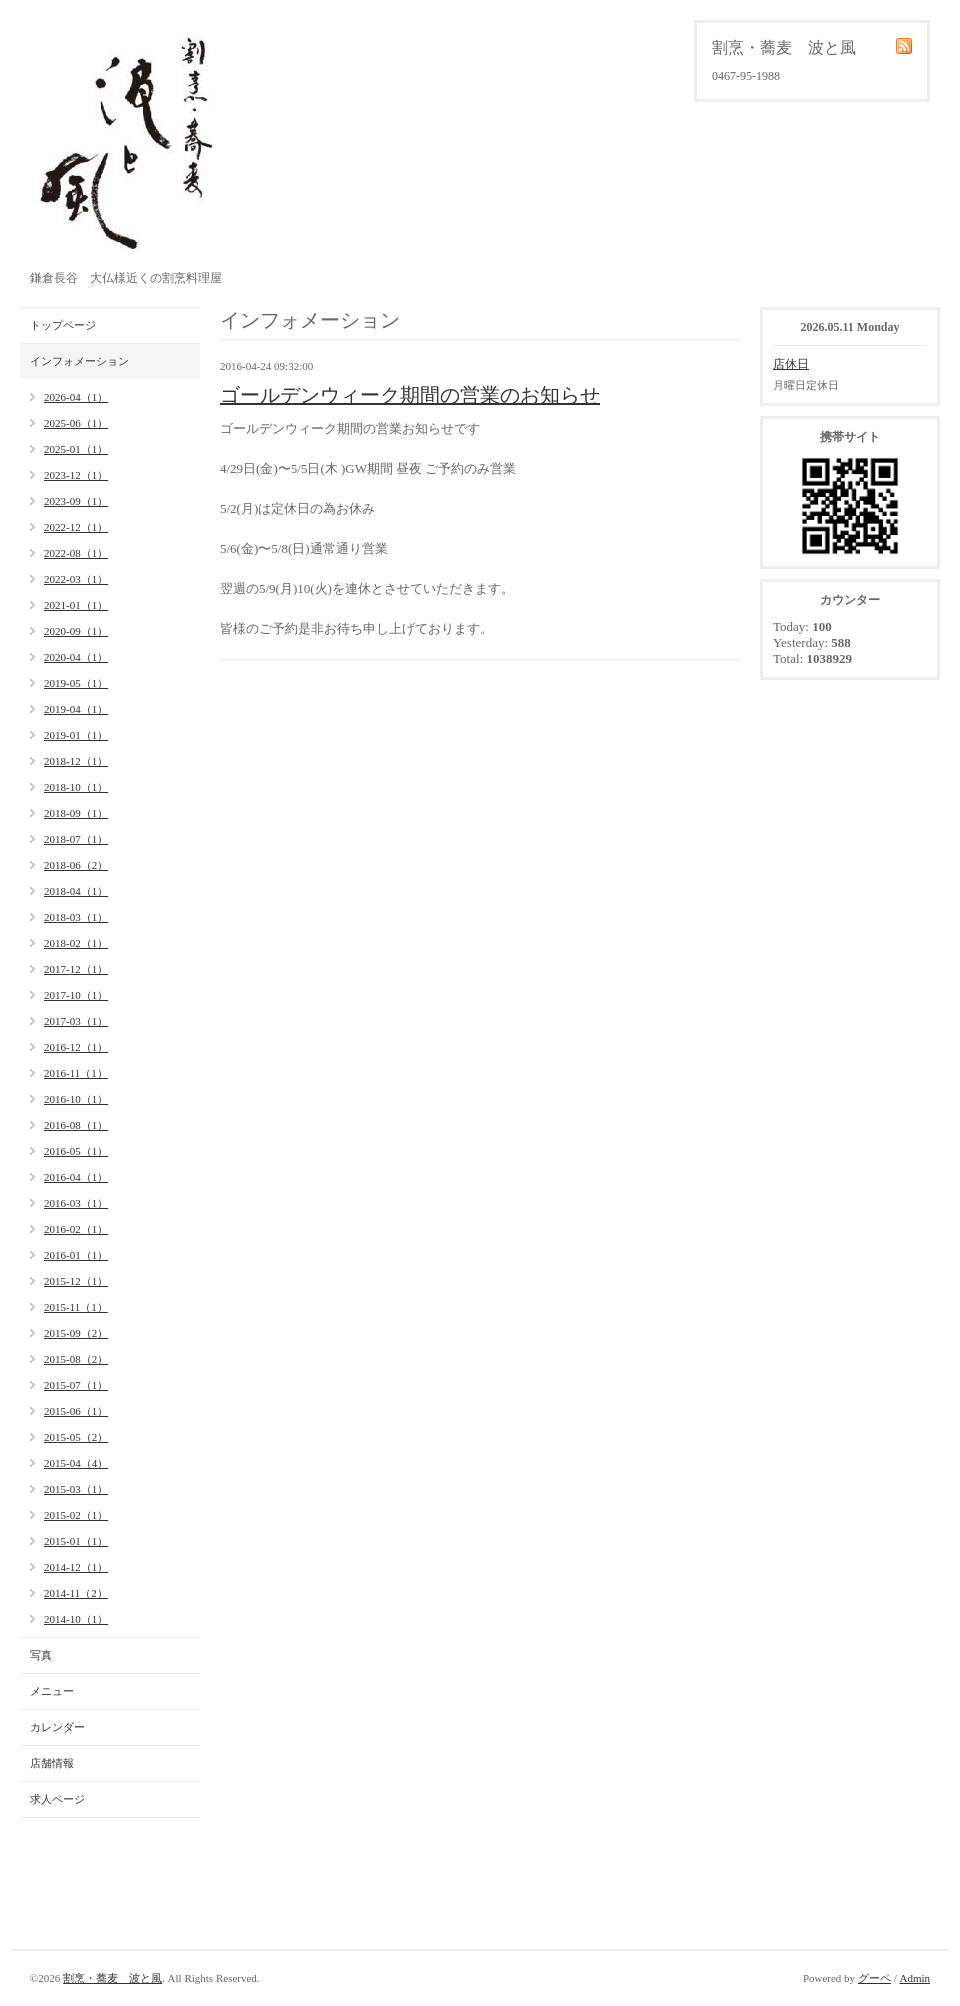 This screenshot has height=2006, width=960. Describe the element at coordinates (76, 527) in the screenshot. I see `2022-12（1）` at that location.